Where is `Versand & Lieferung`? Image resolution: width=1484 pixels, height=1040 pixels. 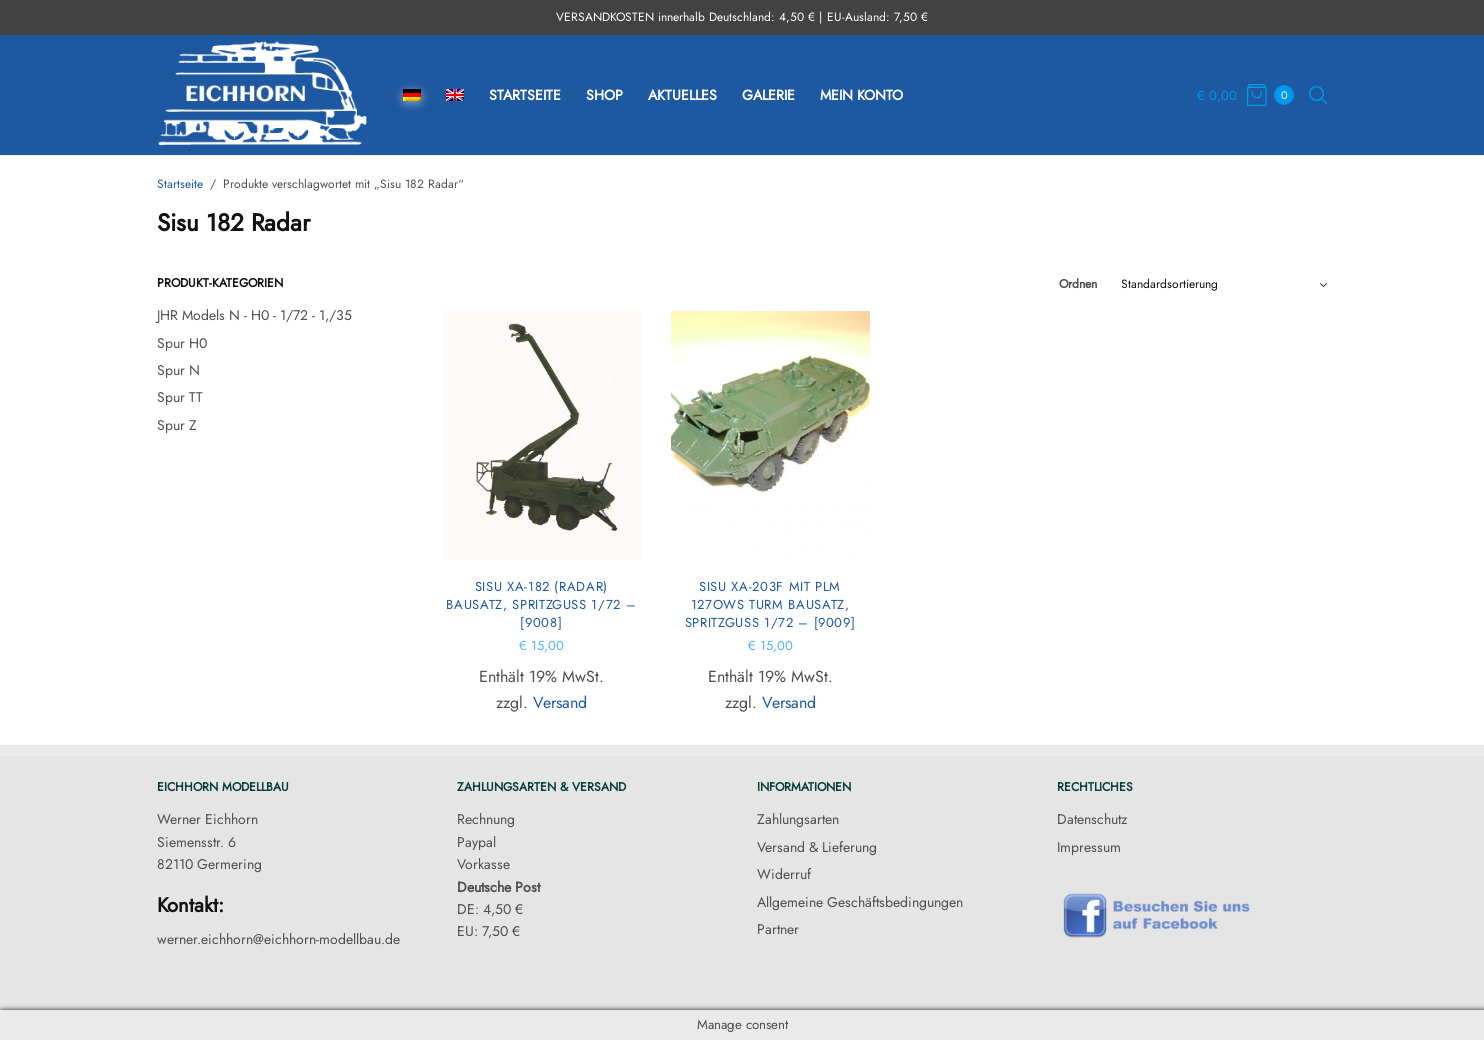
Versand & Lieferung is located at coordinates (817, 847).